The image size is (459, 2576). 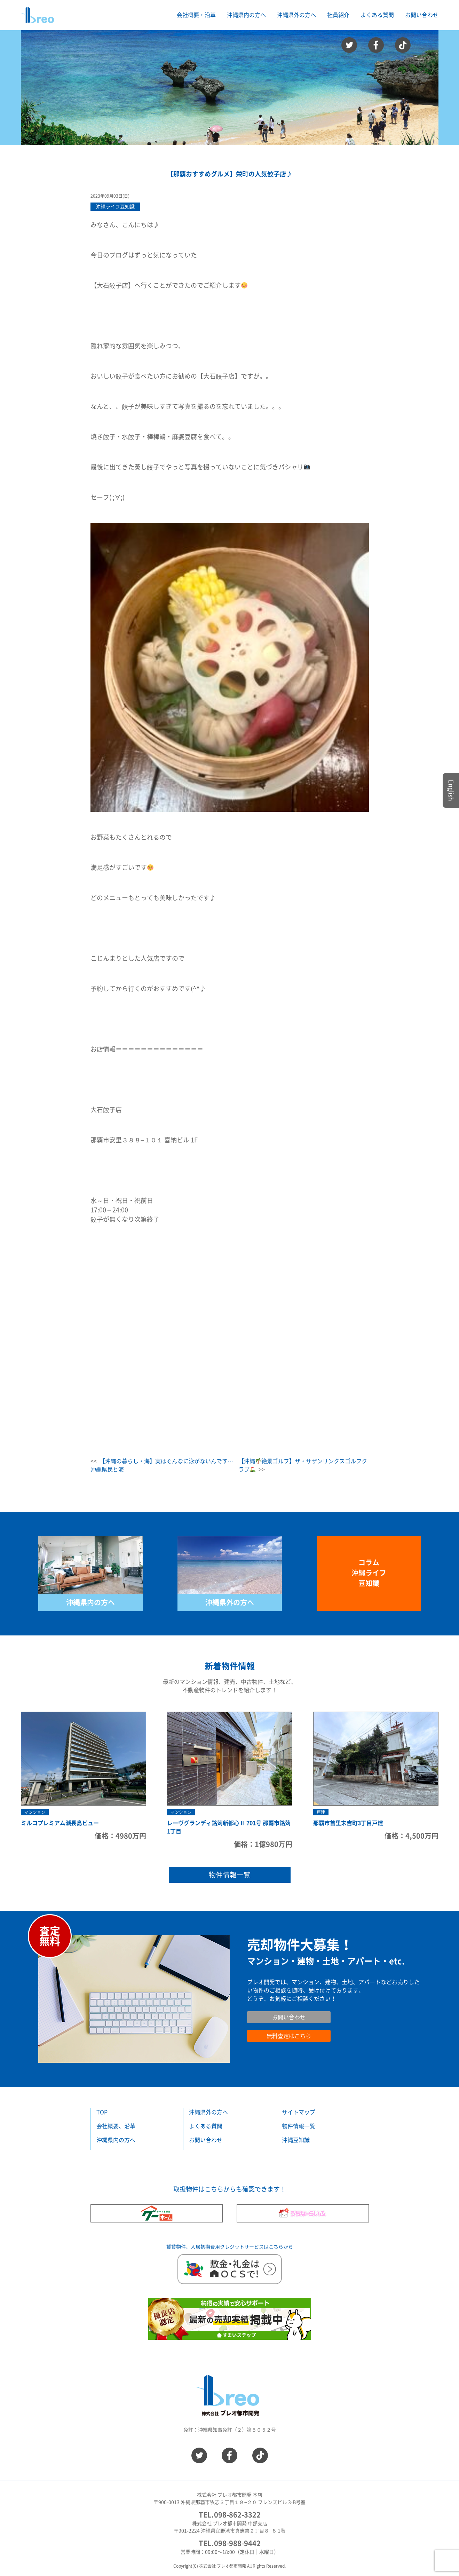 I want to click on 沖縄県外の方へ, so click(x=229, y=1602).